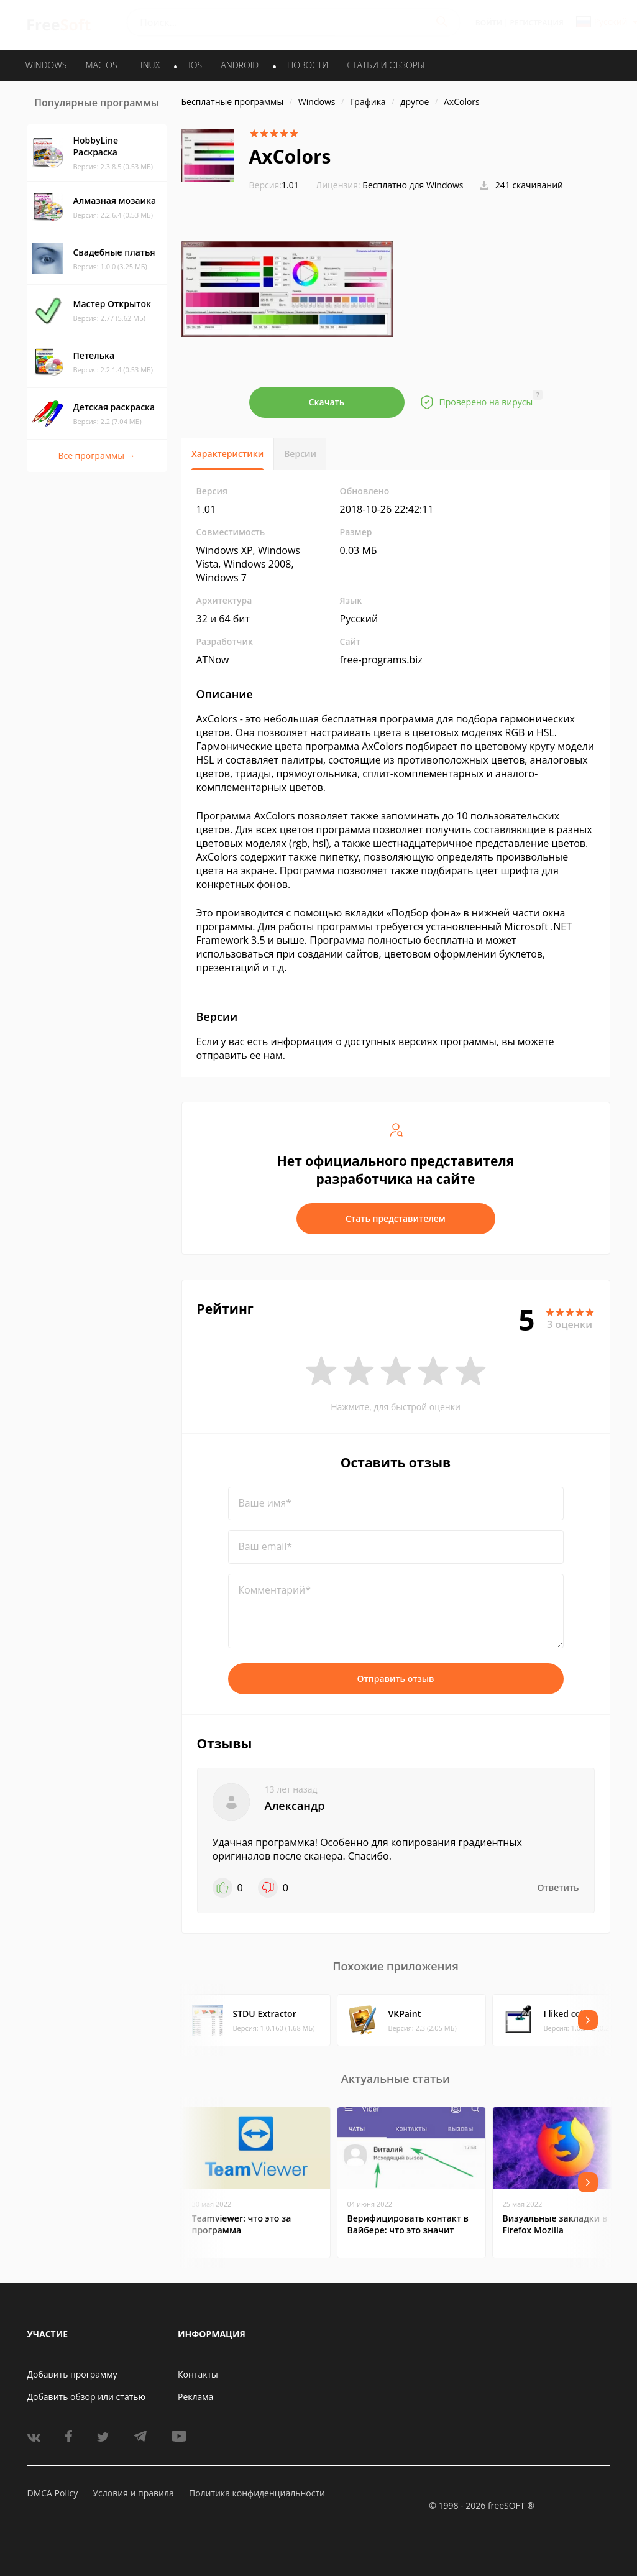 This screenshot has width=637, height=2576. What do you see at coordinates (198, 2374) in the screenshot?
I see `Контакты` at bounding box center [198, 2374].